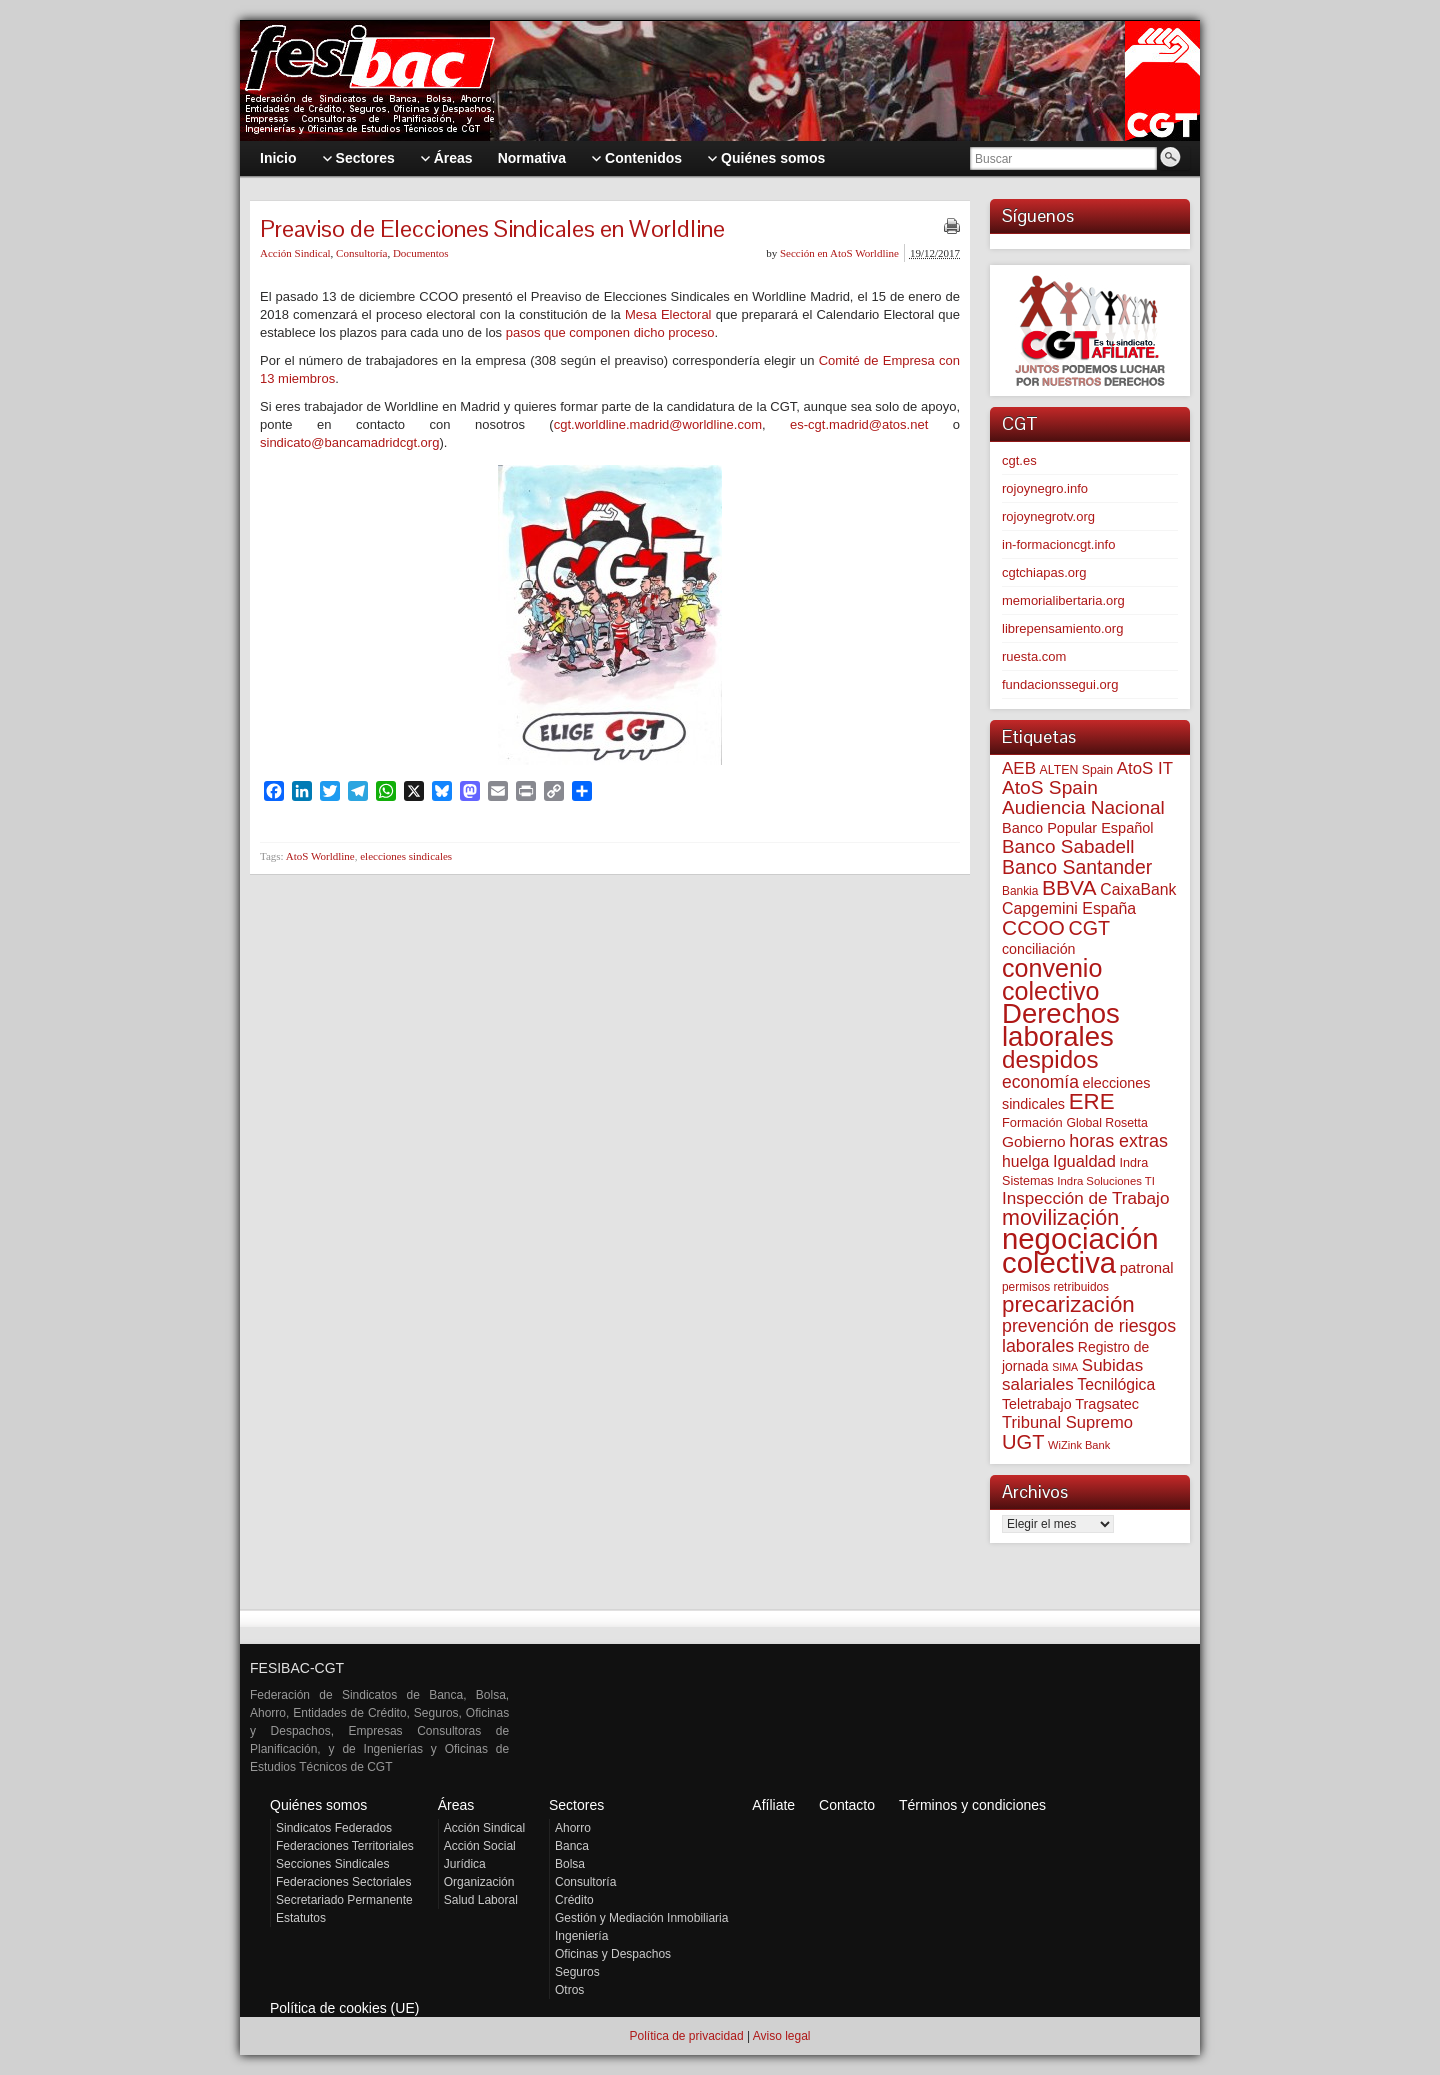 This screenshot has width=1440, height=2075. I want to click on Formación [Formación (64 elementos)], so click(1032, 1122).